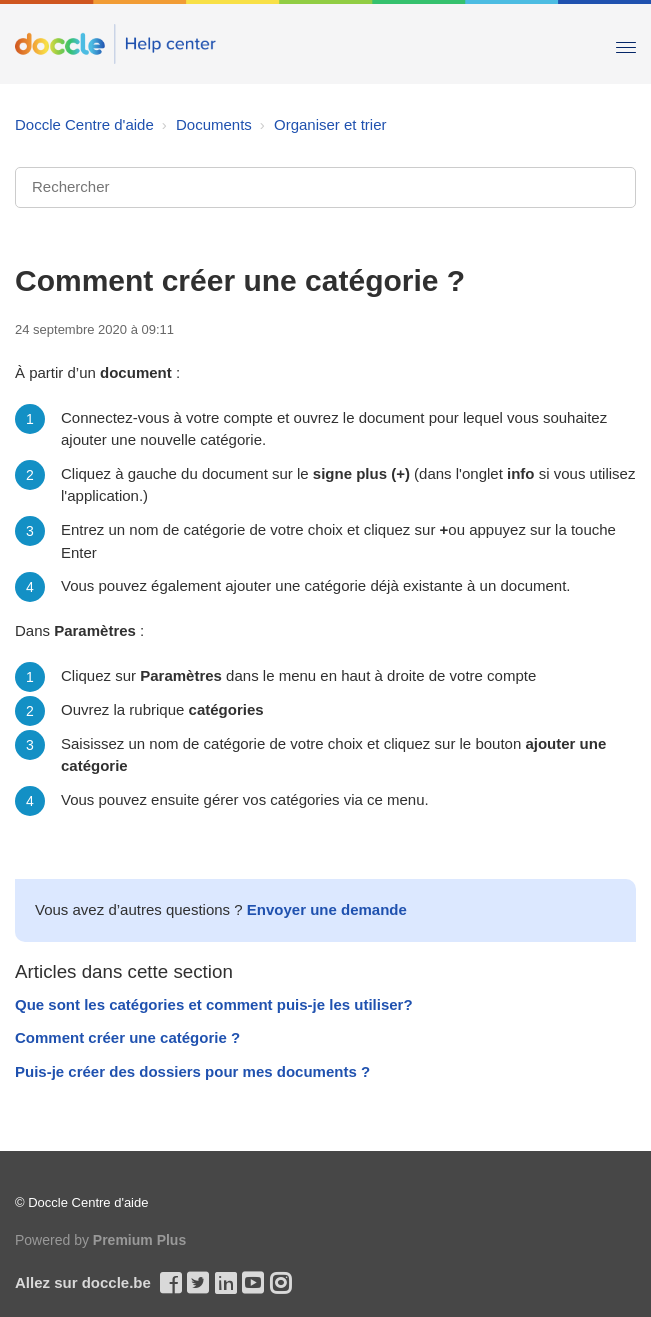 Image resolution: width=651 pixels, height=1317 pixels. Describe the element at coordinates (330, 124) in the screenshot. I see `Organiser et trier` at that location.